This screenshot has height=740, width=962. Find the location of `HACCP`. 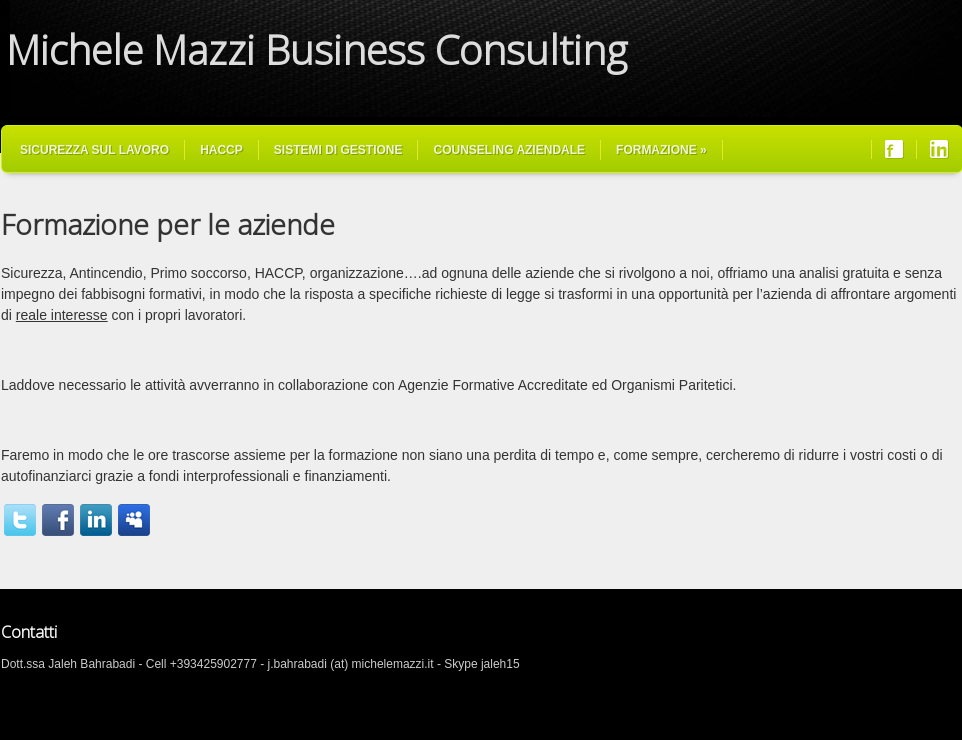

HACCP is located at coordinates (221, 150).